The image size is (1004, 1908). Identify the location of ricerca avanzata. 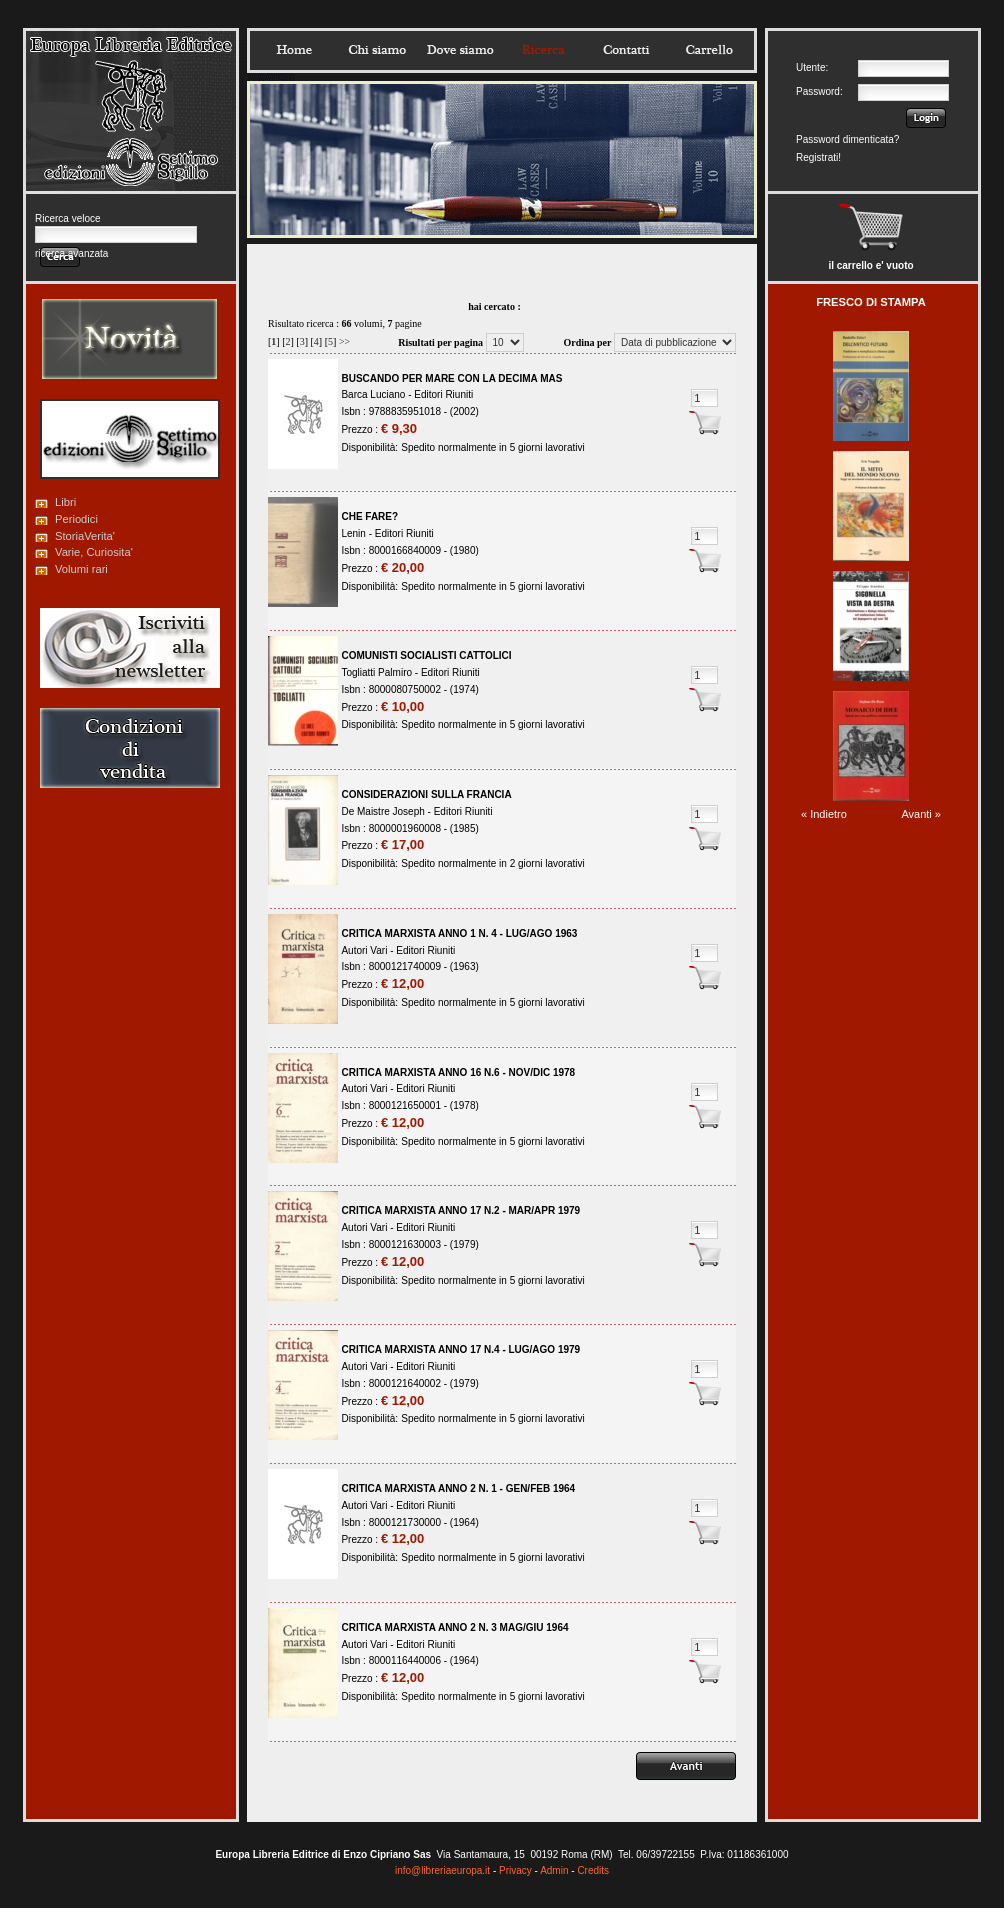
(71, 253).